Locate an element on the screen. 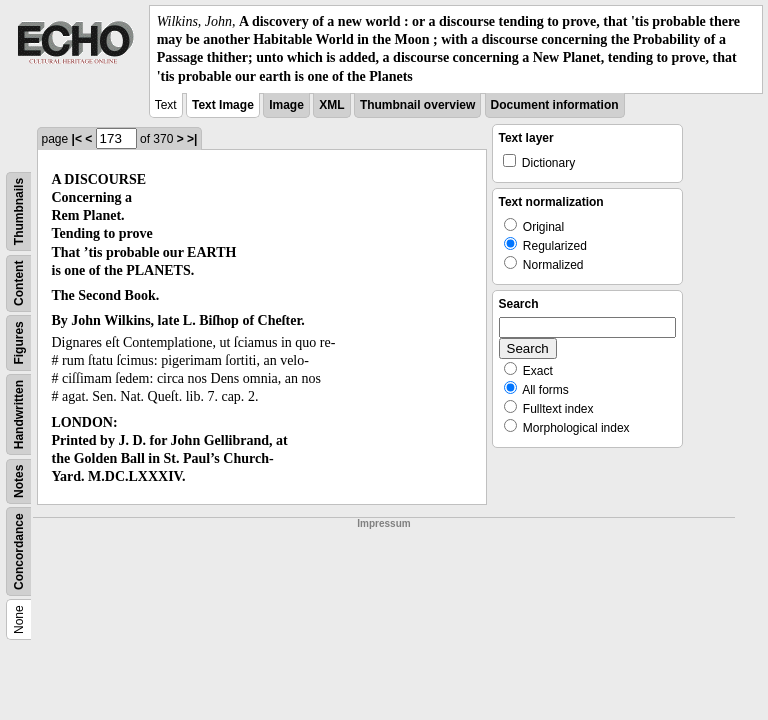 The height and width of the screenshot is (720, 768). Document information is located at coordinates (555, 105).